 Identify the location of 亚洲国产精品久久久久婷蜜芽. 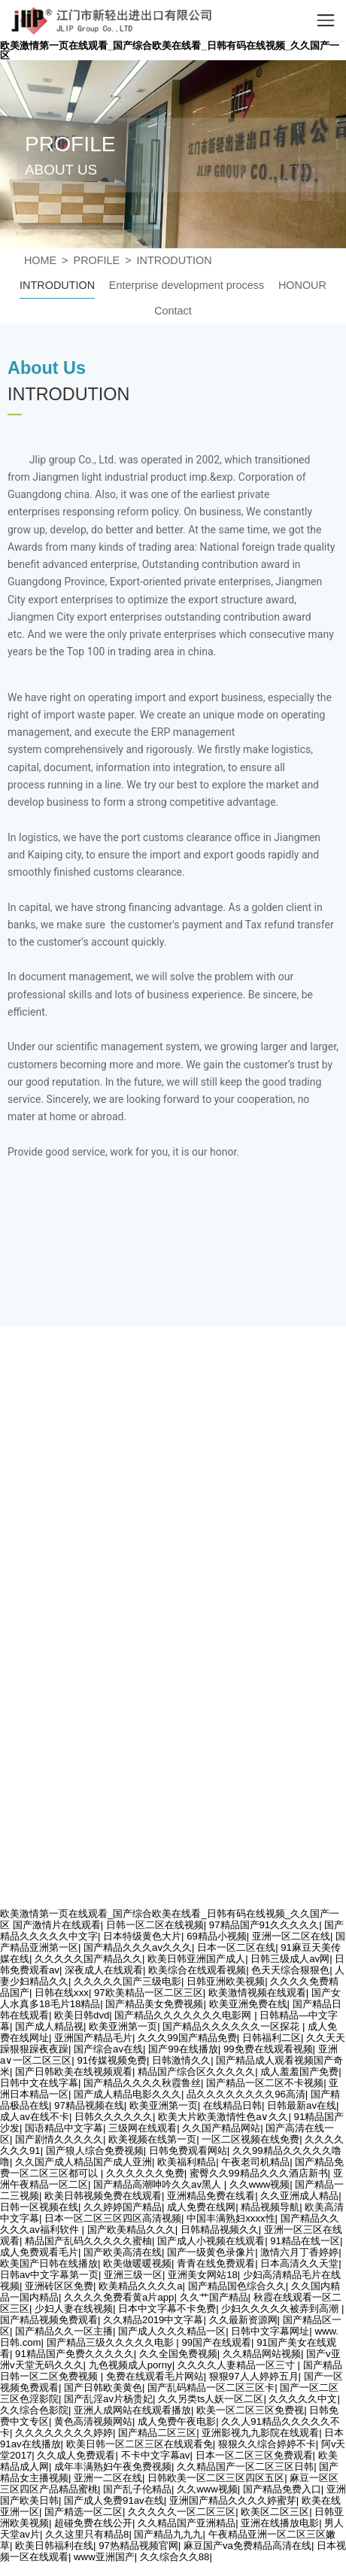
(232, 2500).